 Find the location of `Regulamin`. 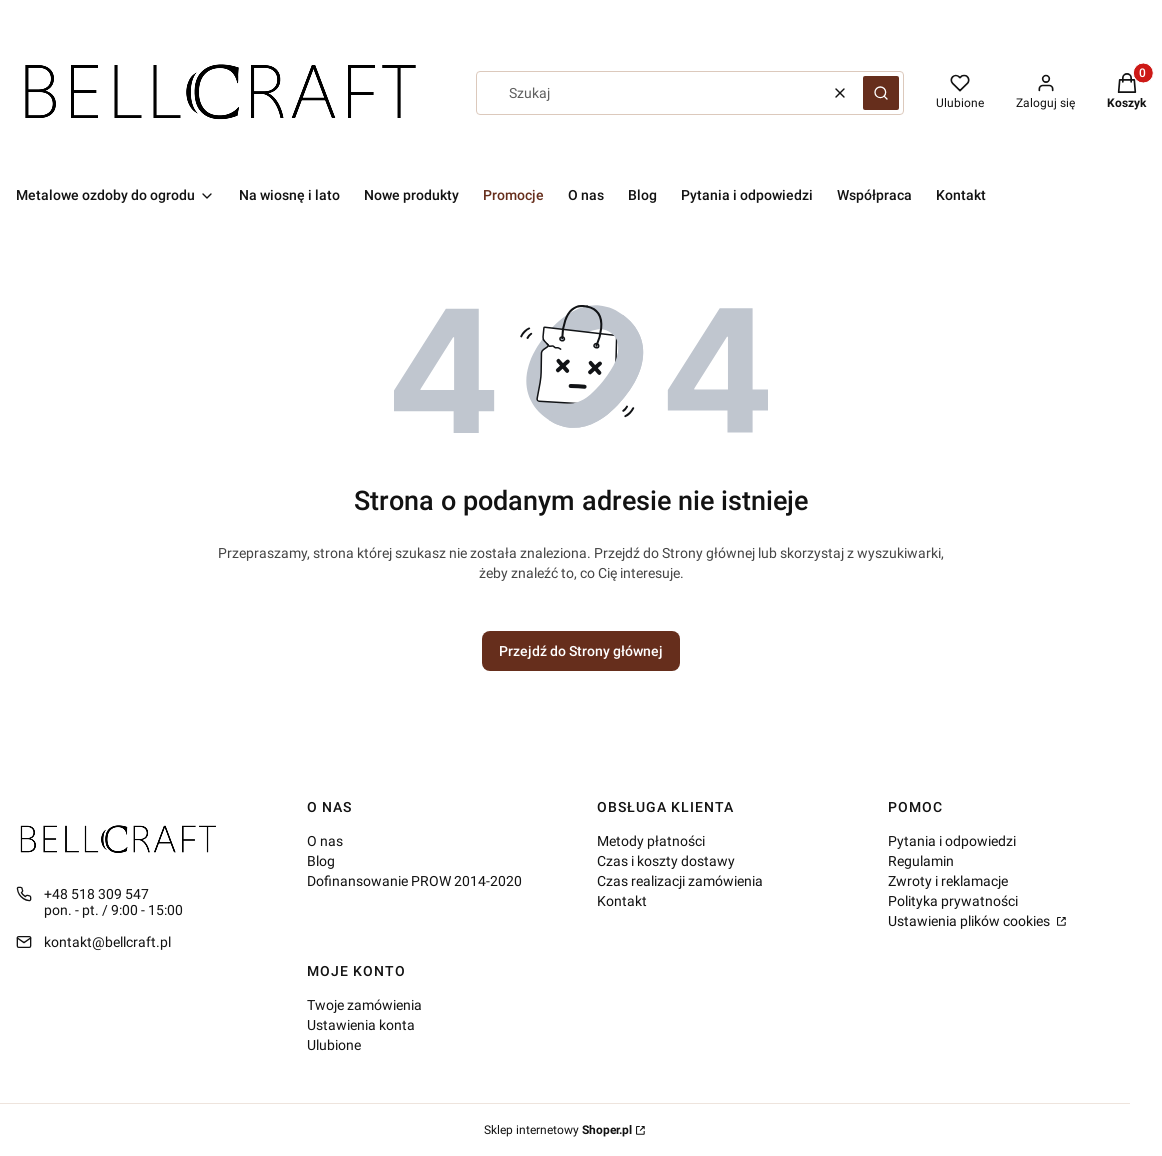

Regulamin is located at coordinates (921, 861).